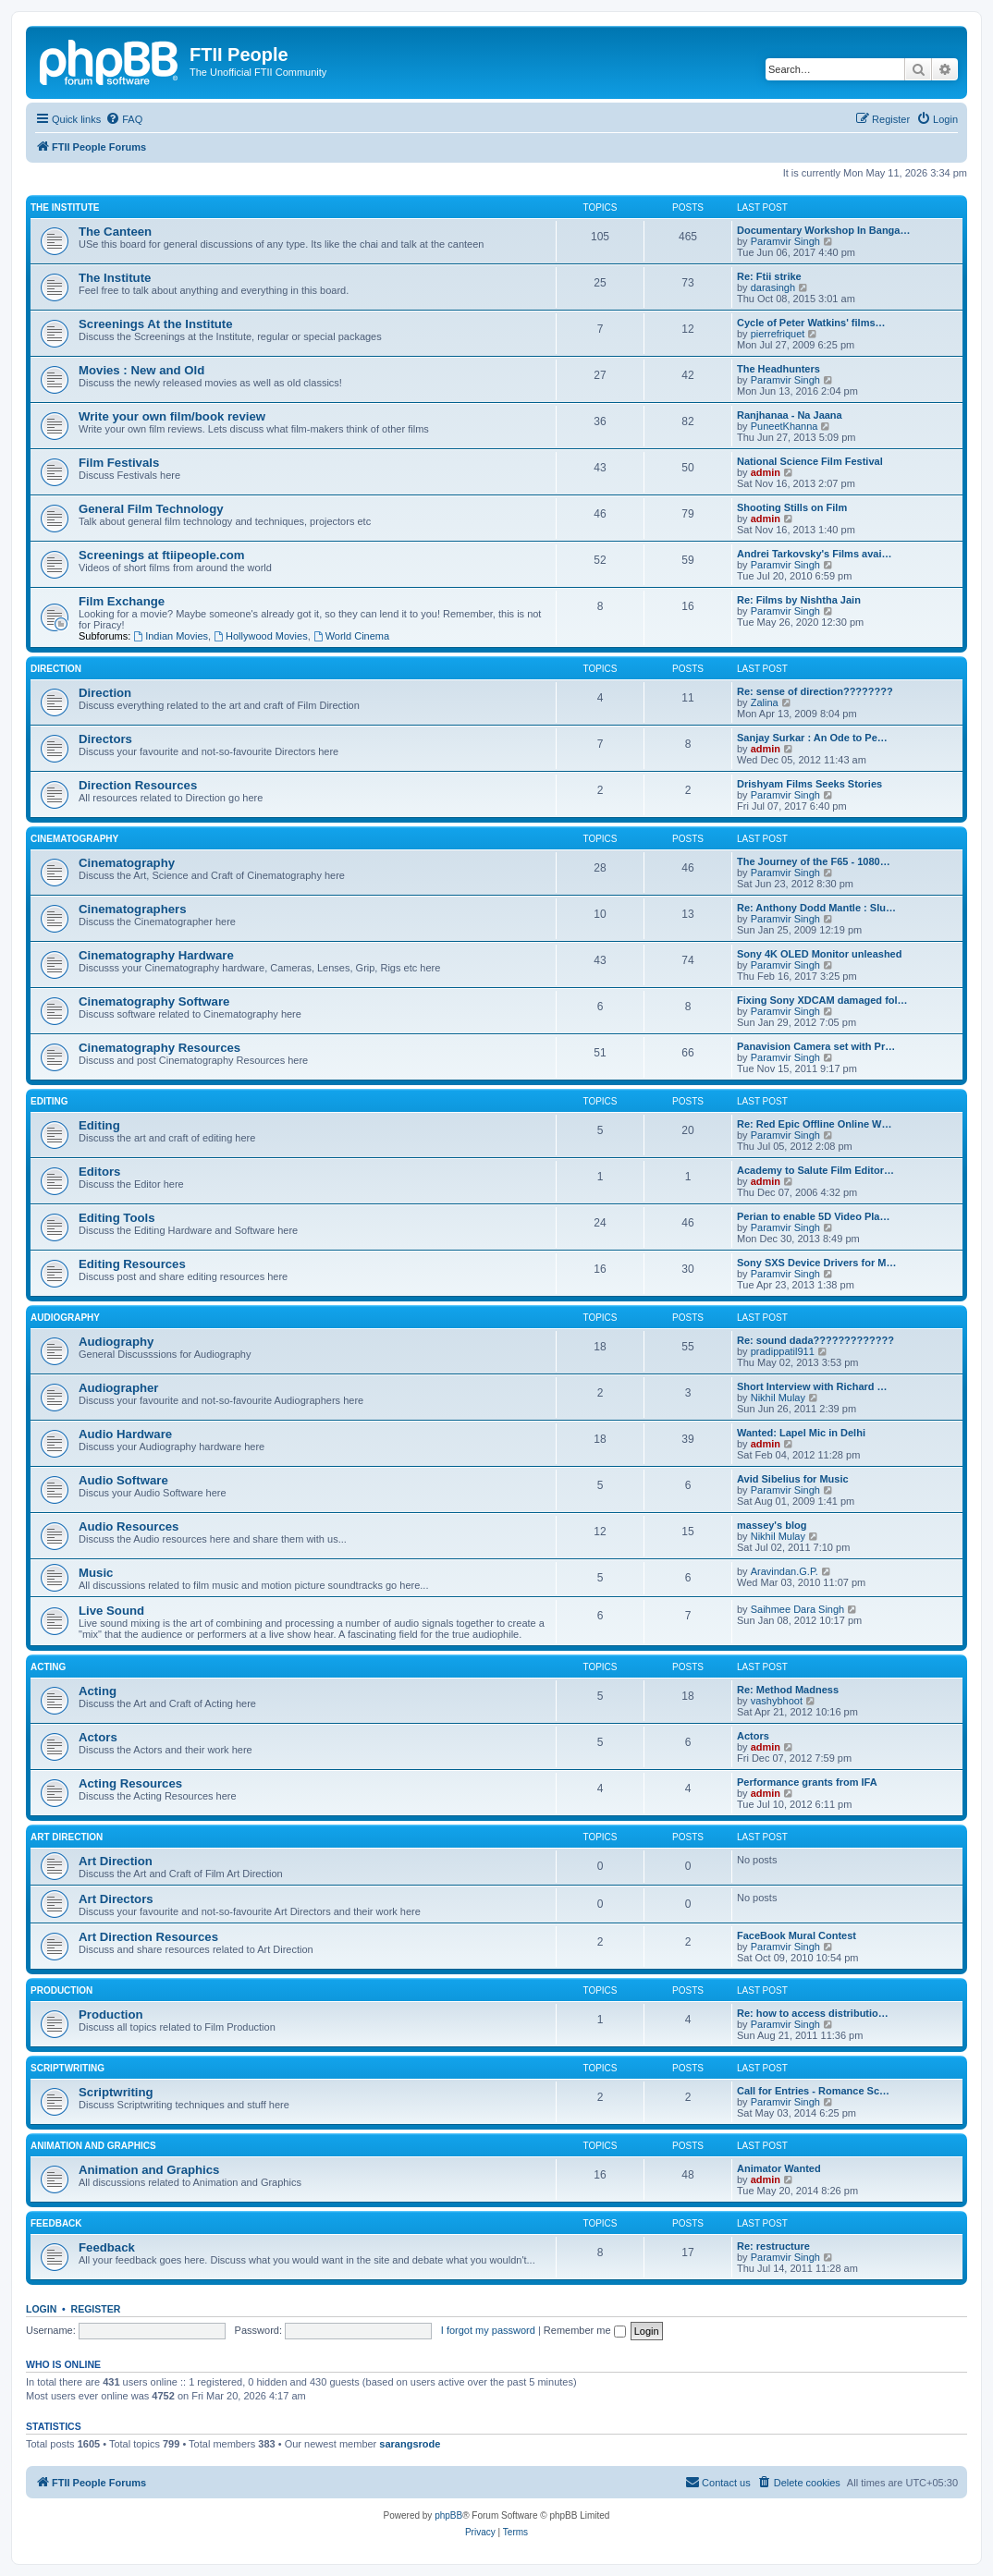 This screenshot has height=2576, width=993. I want to click on Editing, so click(49, 1101).